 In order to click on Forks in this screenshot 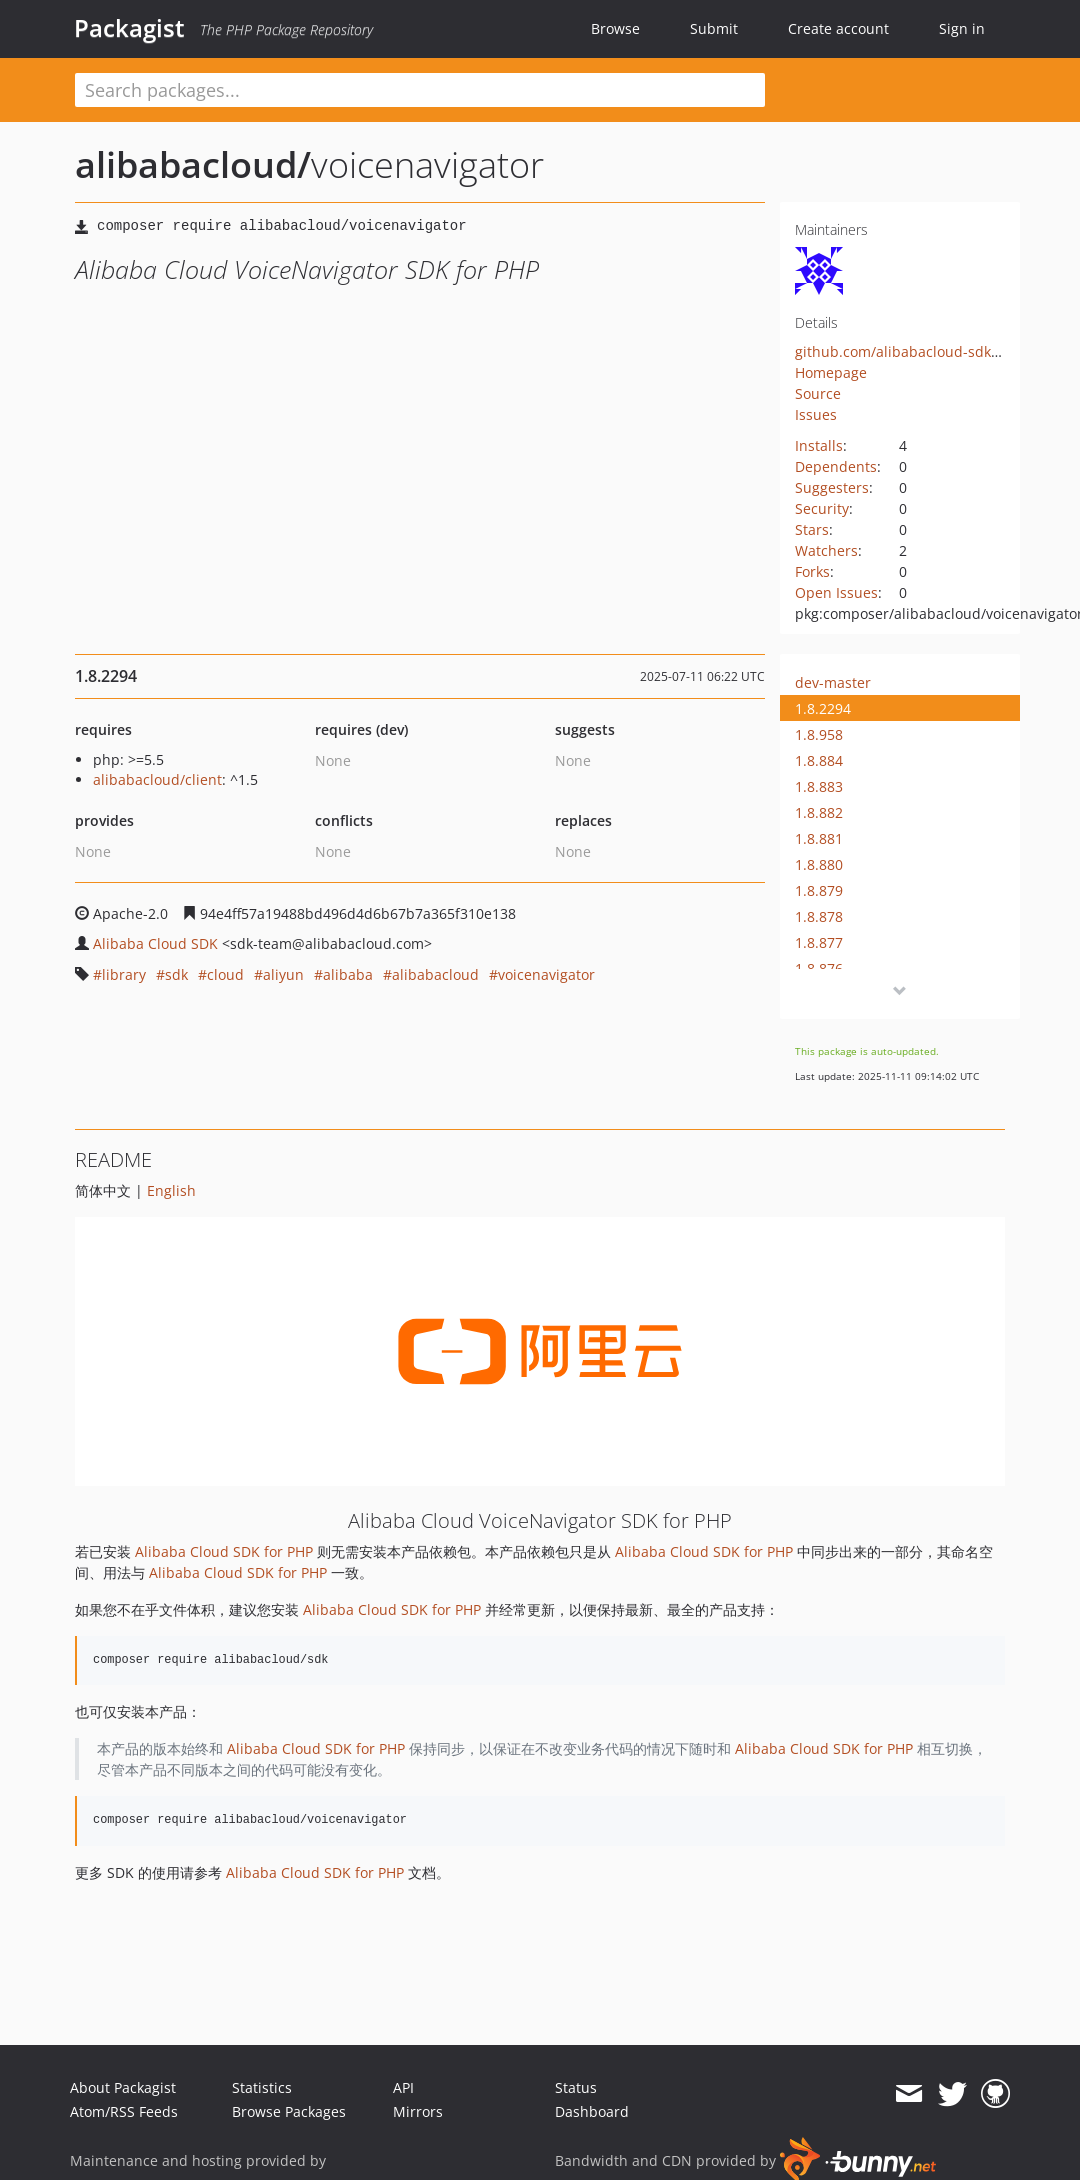, I will do `click(812, 571)`.